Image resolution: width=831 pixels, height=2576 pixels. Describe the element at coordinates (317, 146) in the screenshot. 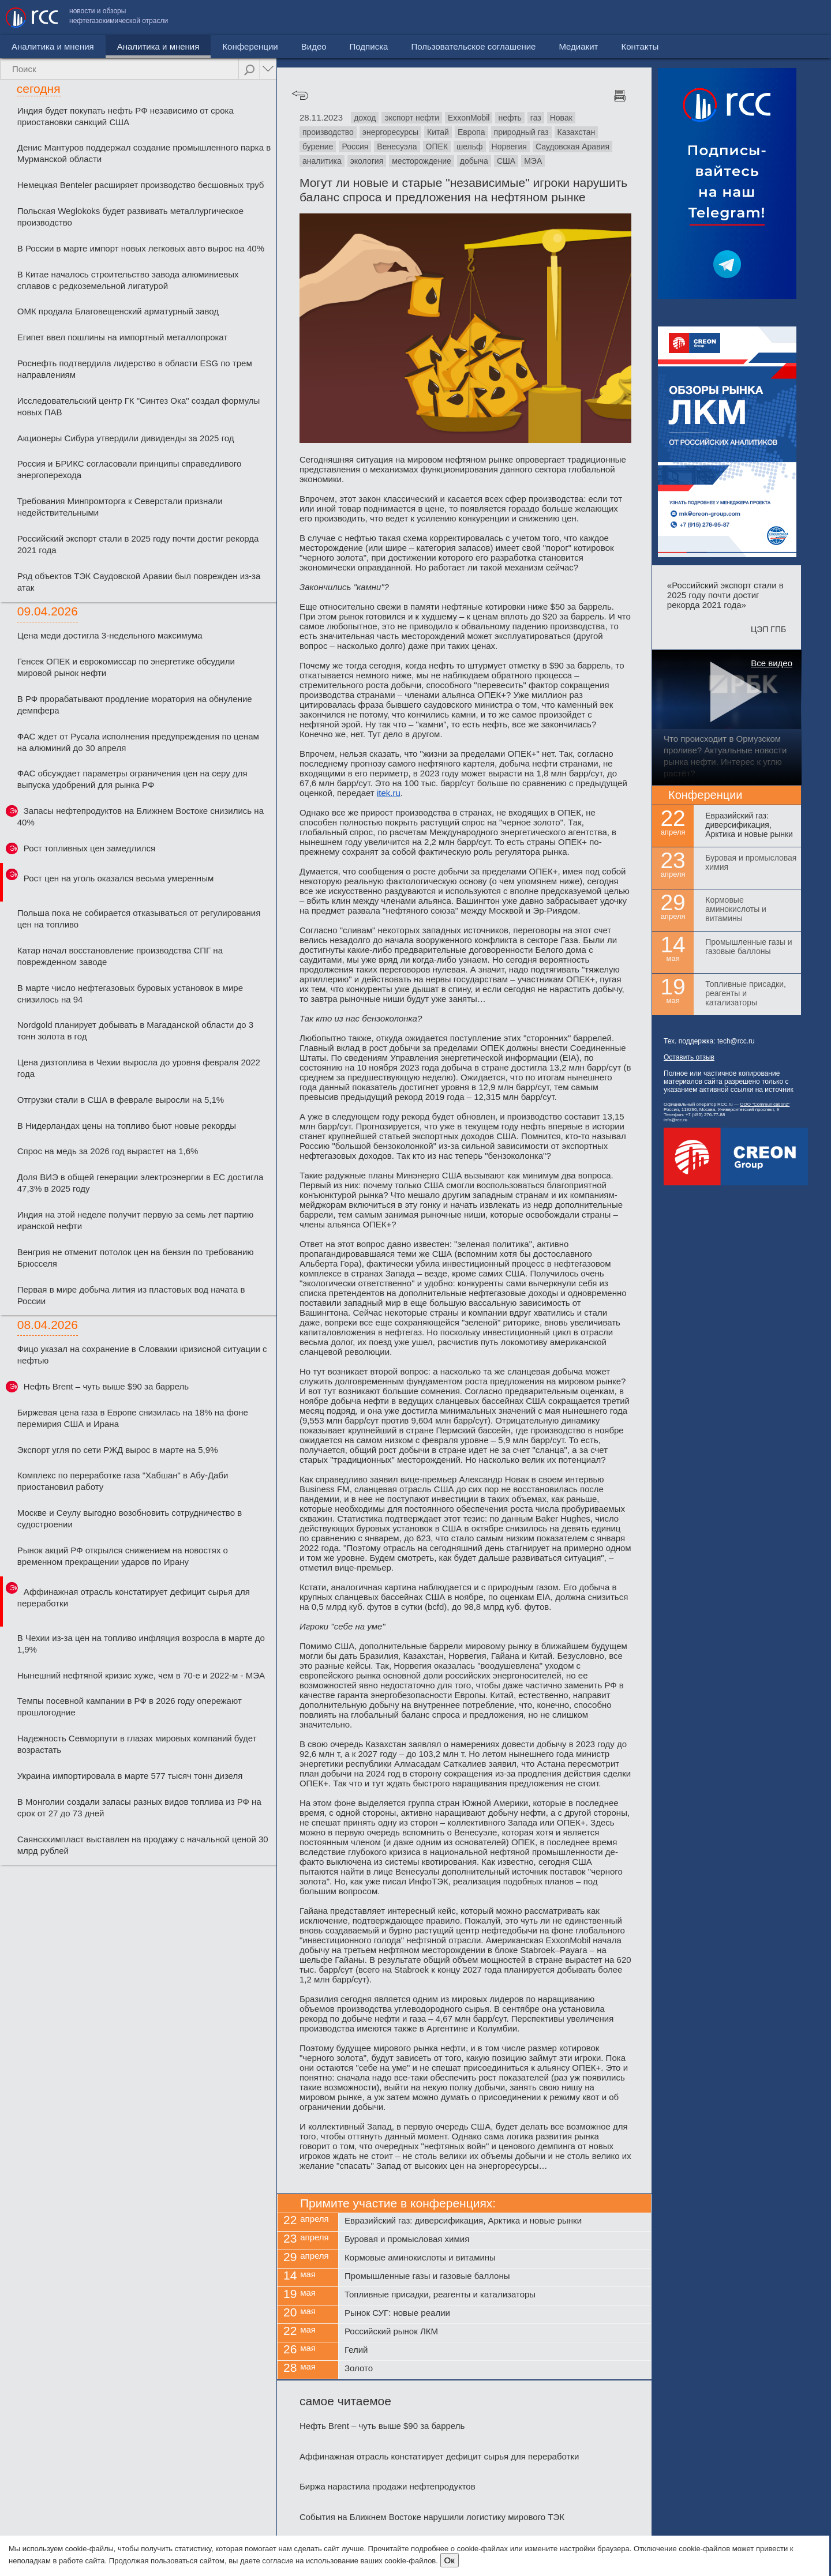

I see `бурение` at that location.